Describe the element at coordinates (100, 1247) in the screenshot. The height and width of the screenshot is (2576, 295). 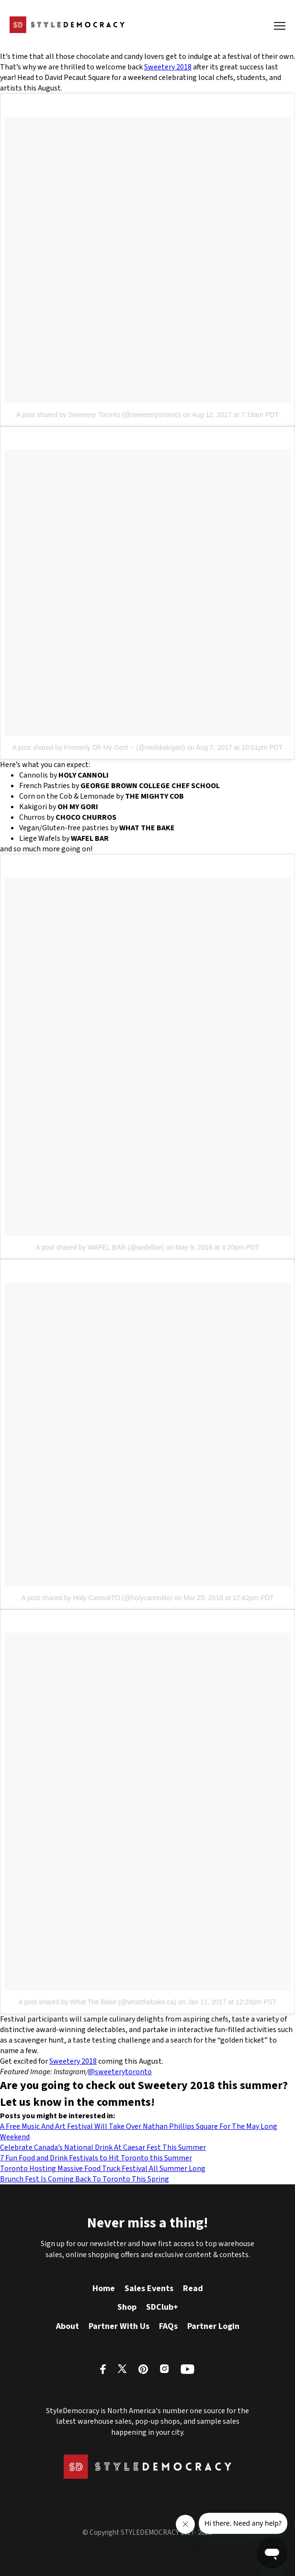
I see `A post shared by WAFEL BAR (@wafelbar)` at that location.